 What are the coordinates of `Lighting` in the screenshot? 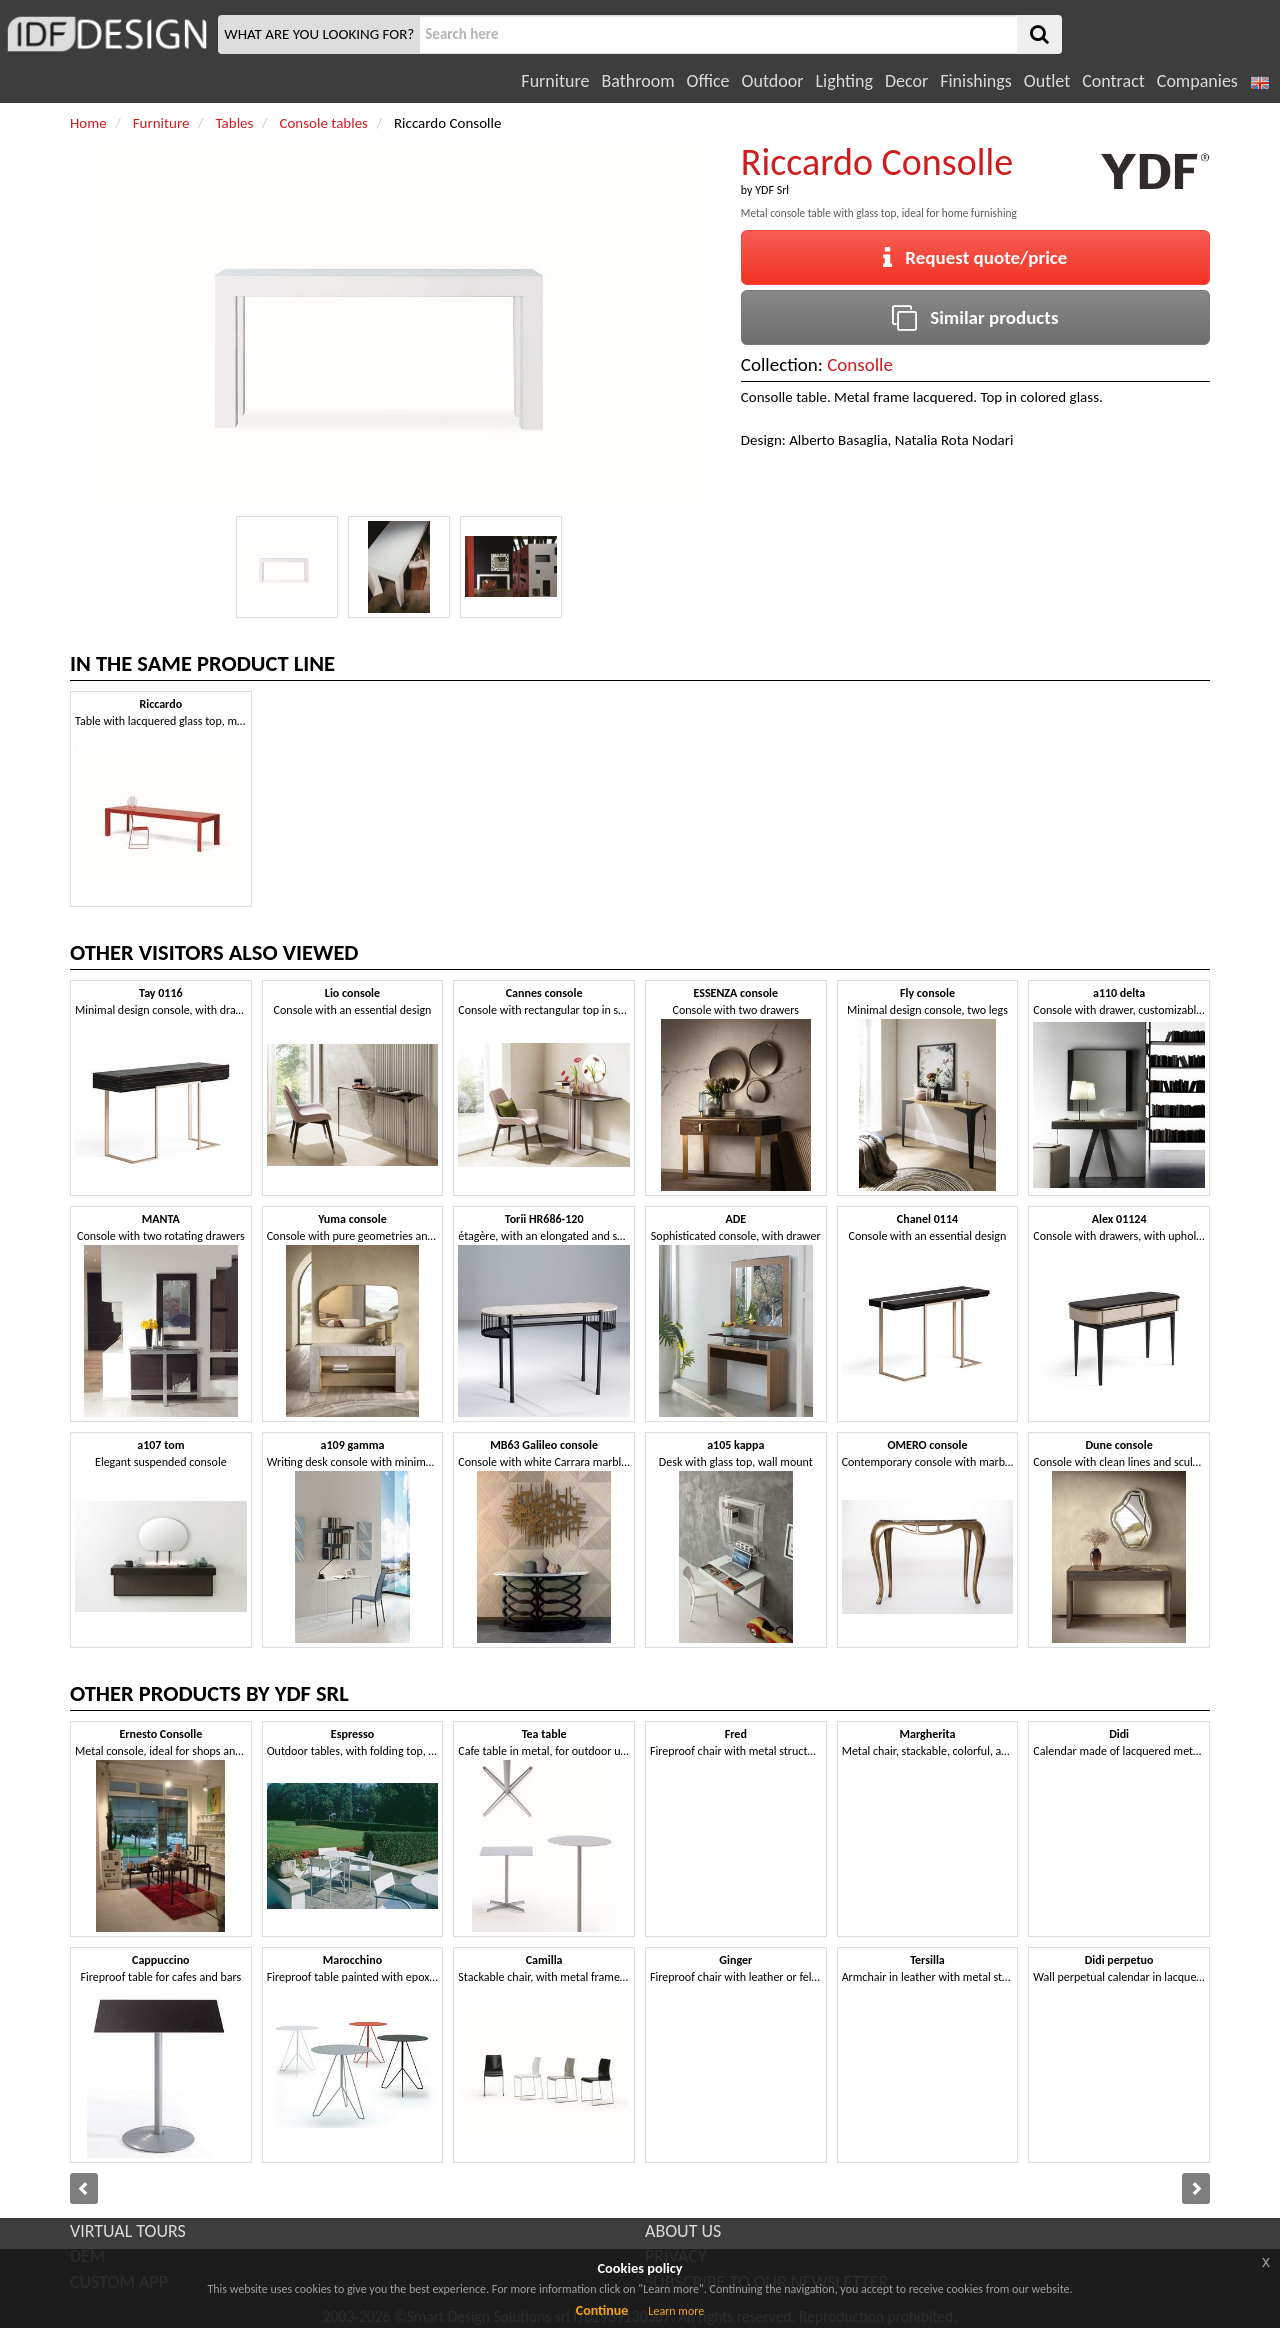 It's located at (843, 81).